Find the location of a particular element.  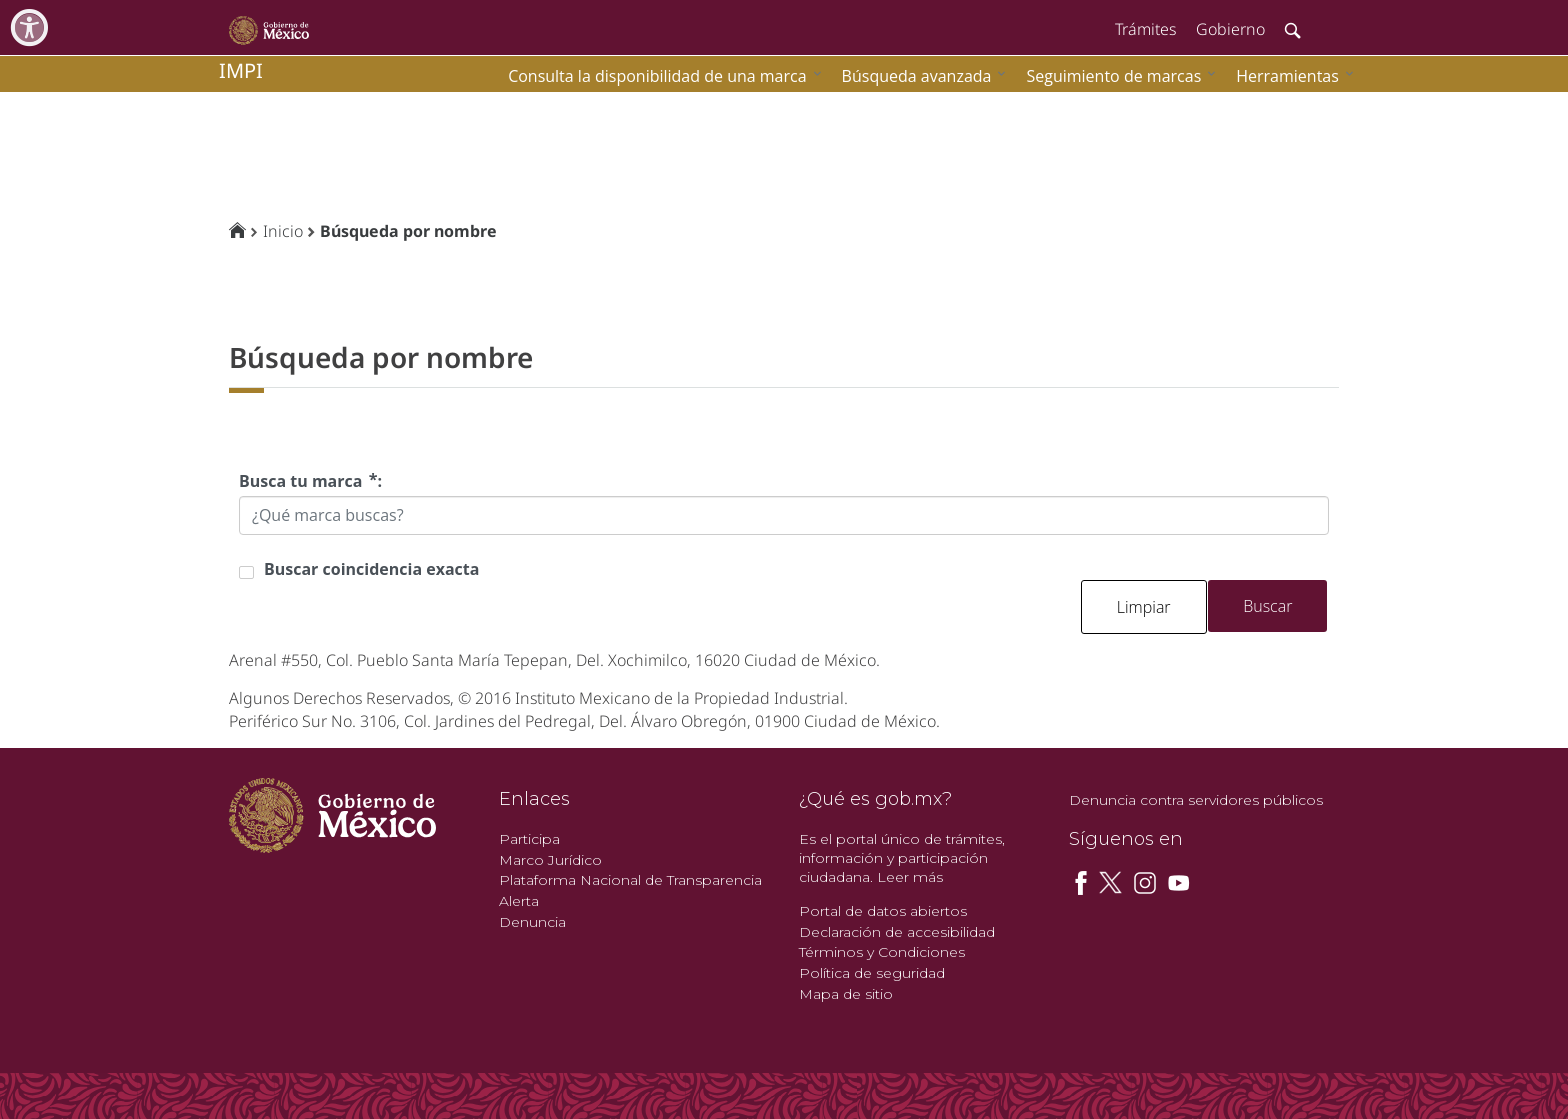

Inicio is located at coordinates (283, 231).